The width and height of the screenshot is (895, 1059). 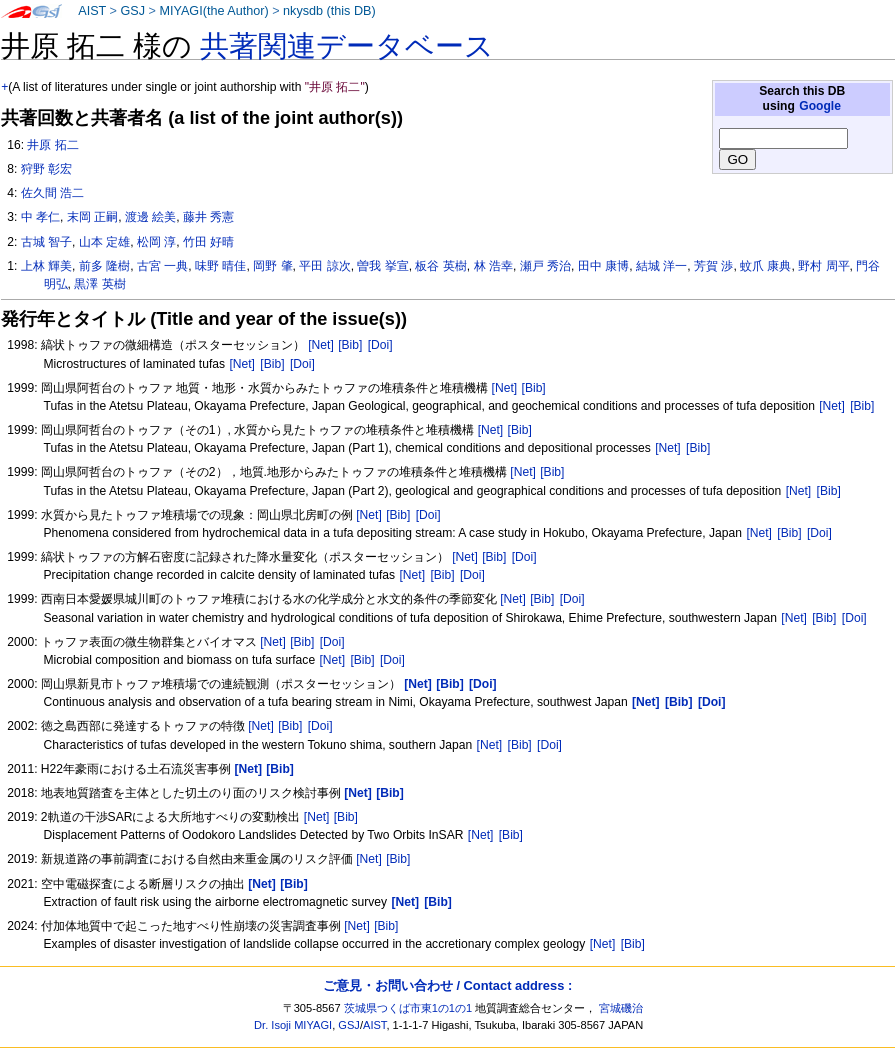 What do you see at coordinates (52, 193) in the screenshot?
I see `佐久間 浩二` at bounding box center [52, 193].